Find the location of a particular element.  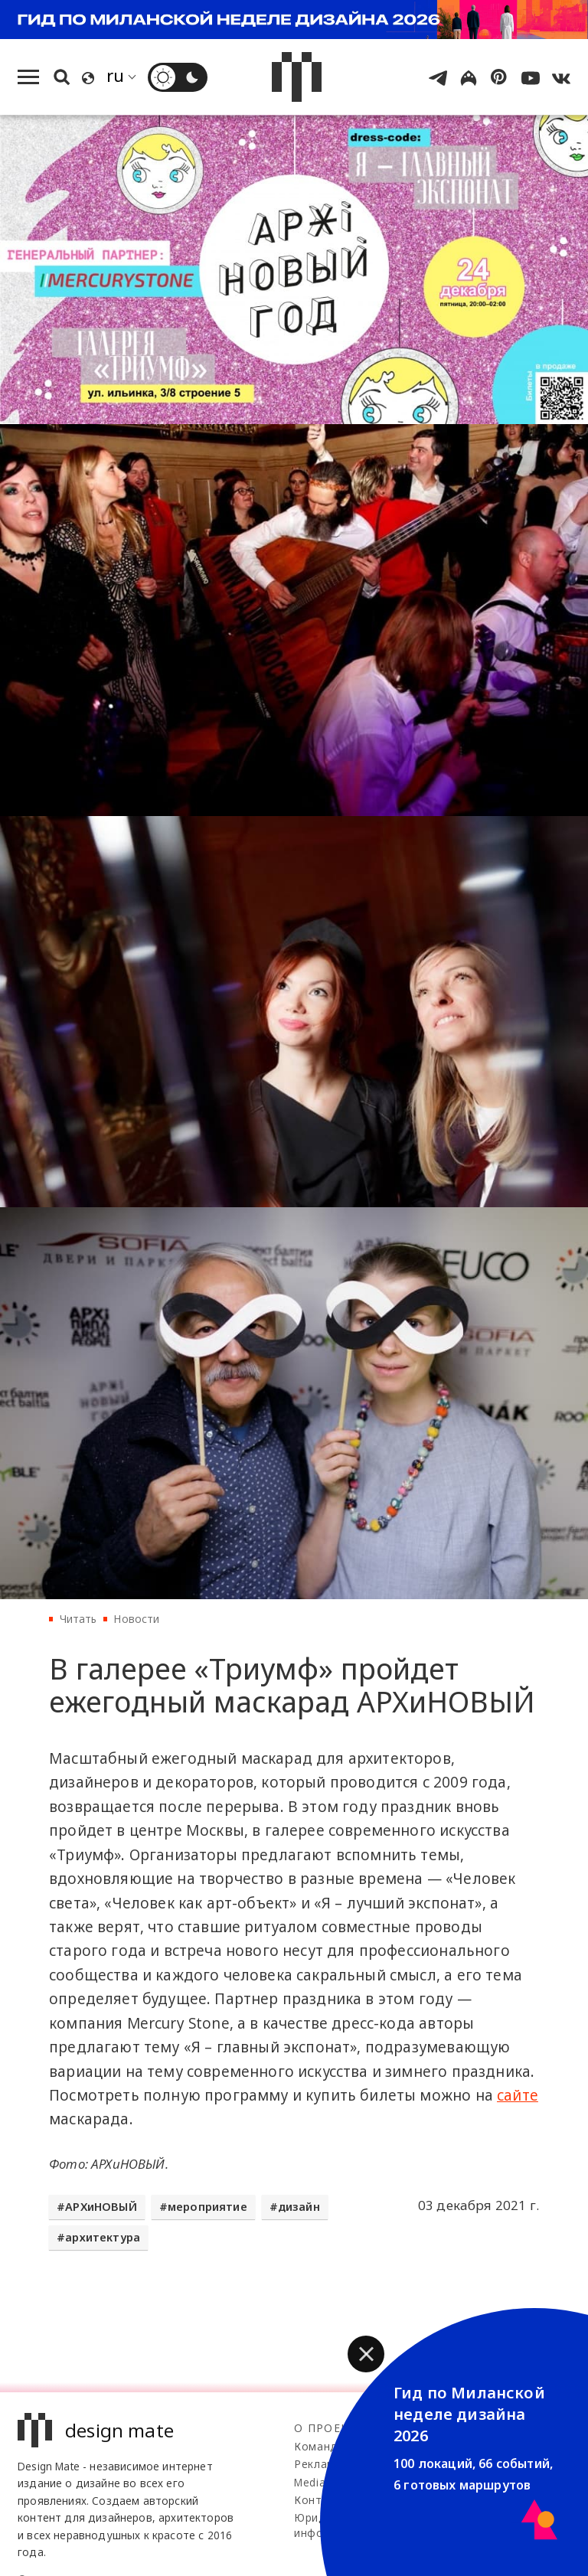

сайте is located at coordinates (517, 2095).